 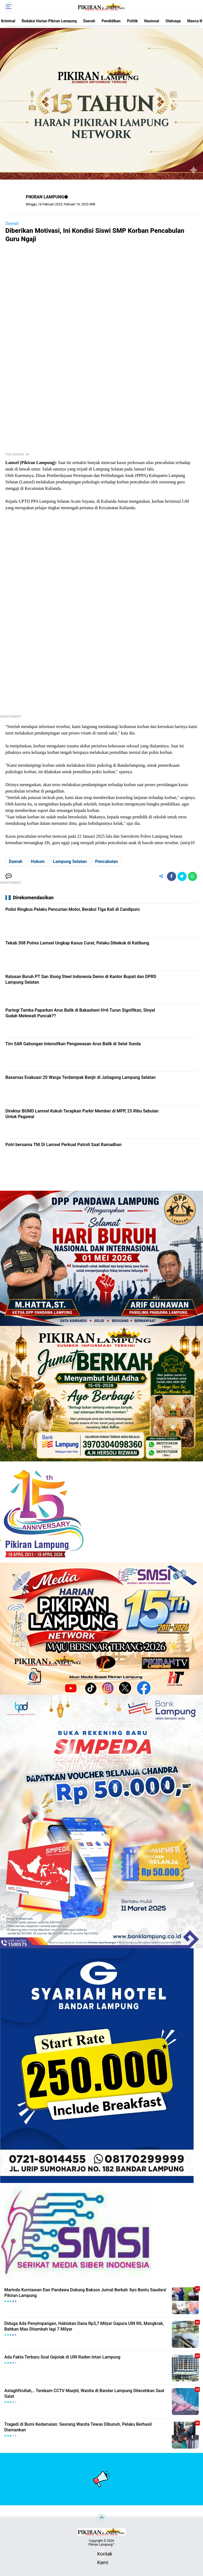 What do you see at coordinates (151, 21) in the screenshot?
I see `Nasional` at bounding box center [151, 21].